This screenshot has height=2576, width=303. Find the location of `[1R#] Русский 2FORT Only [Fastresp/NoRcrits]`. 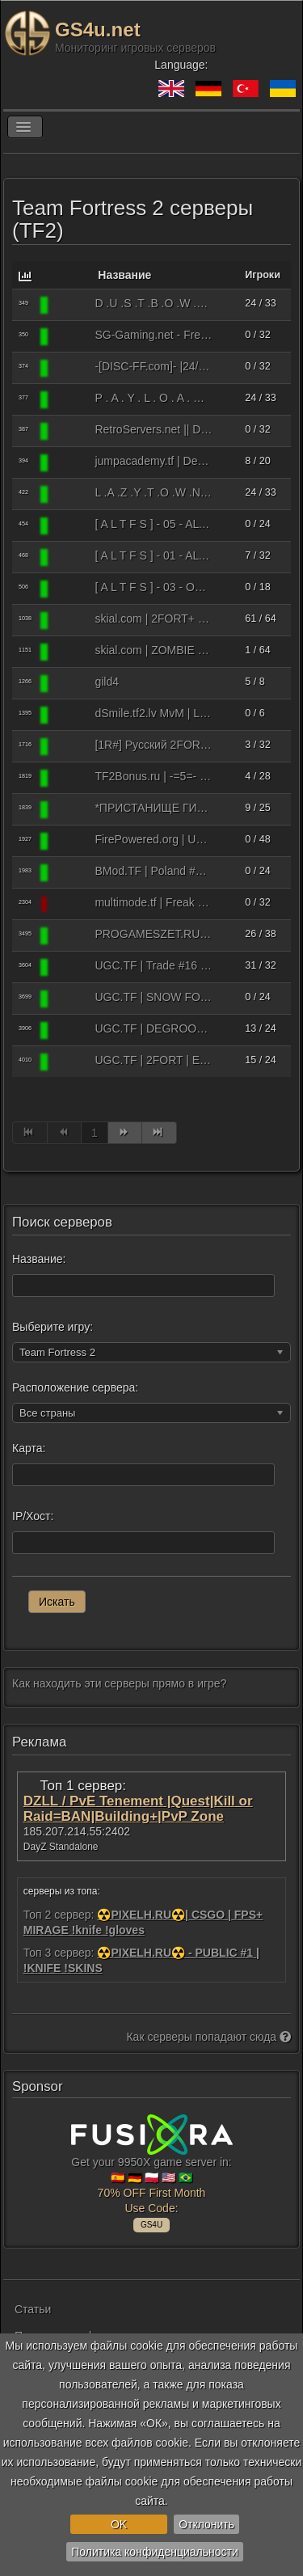

[1R#] Русский 2FORT Only [Fastresp/NoRcrits] is located at coordinates (153, 744).